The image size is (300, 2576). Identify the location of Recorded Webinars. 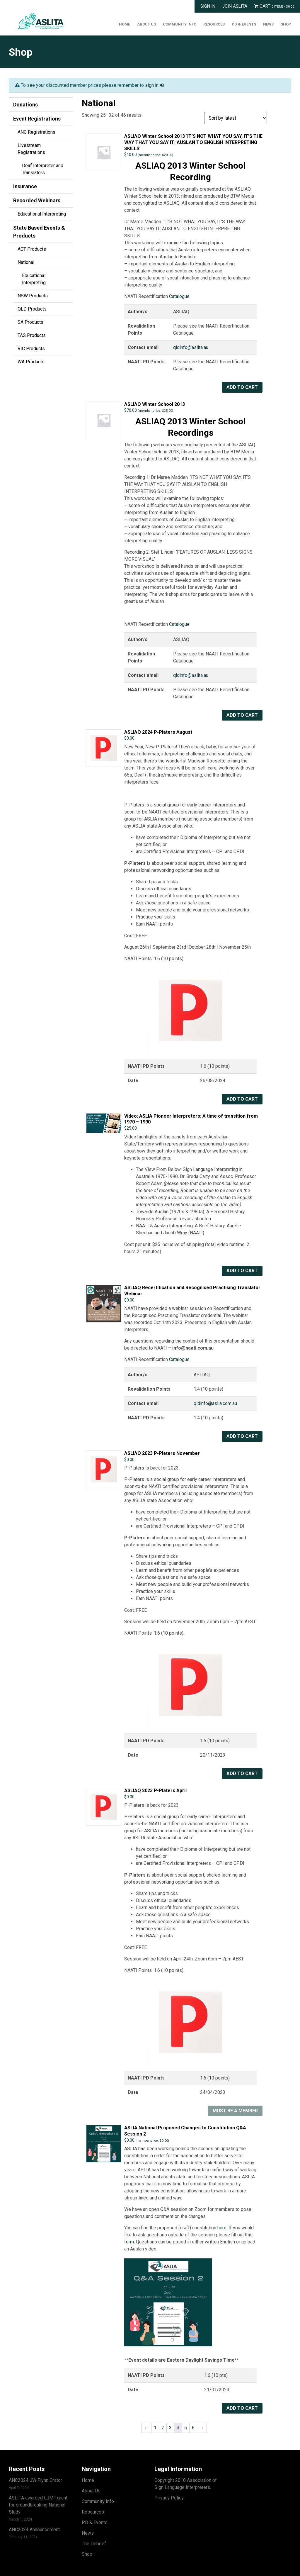
(36, 200).